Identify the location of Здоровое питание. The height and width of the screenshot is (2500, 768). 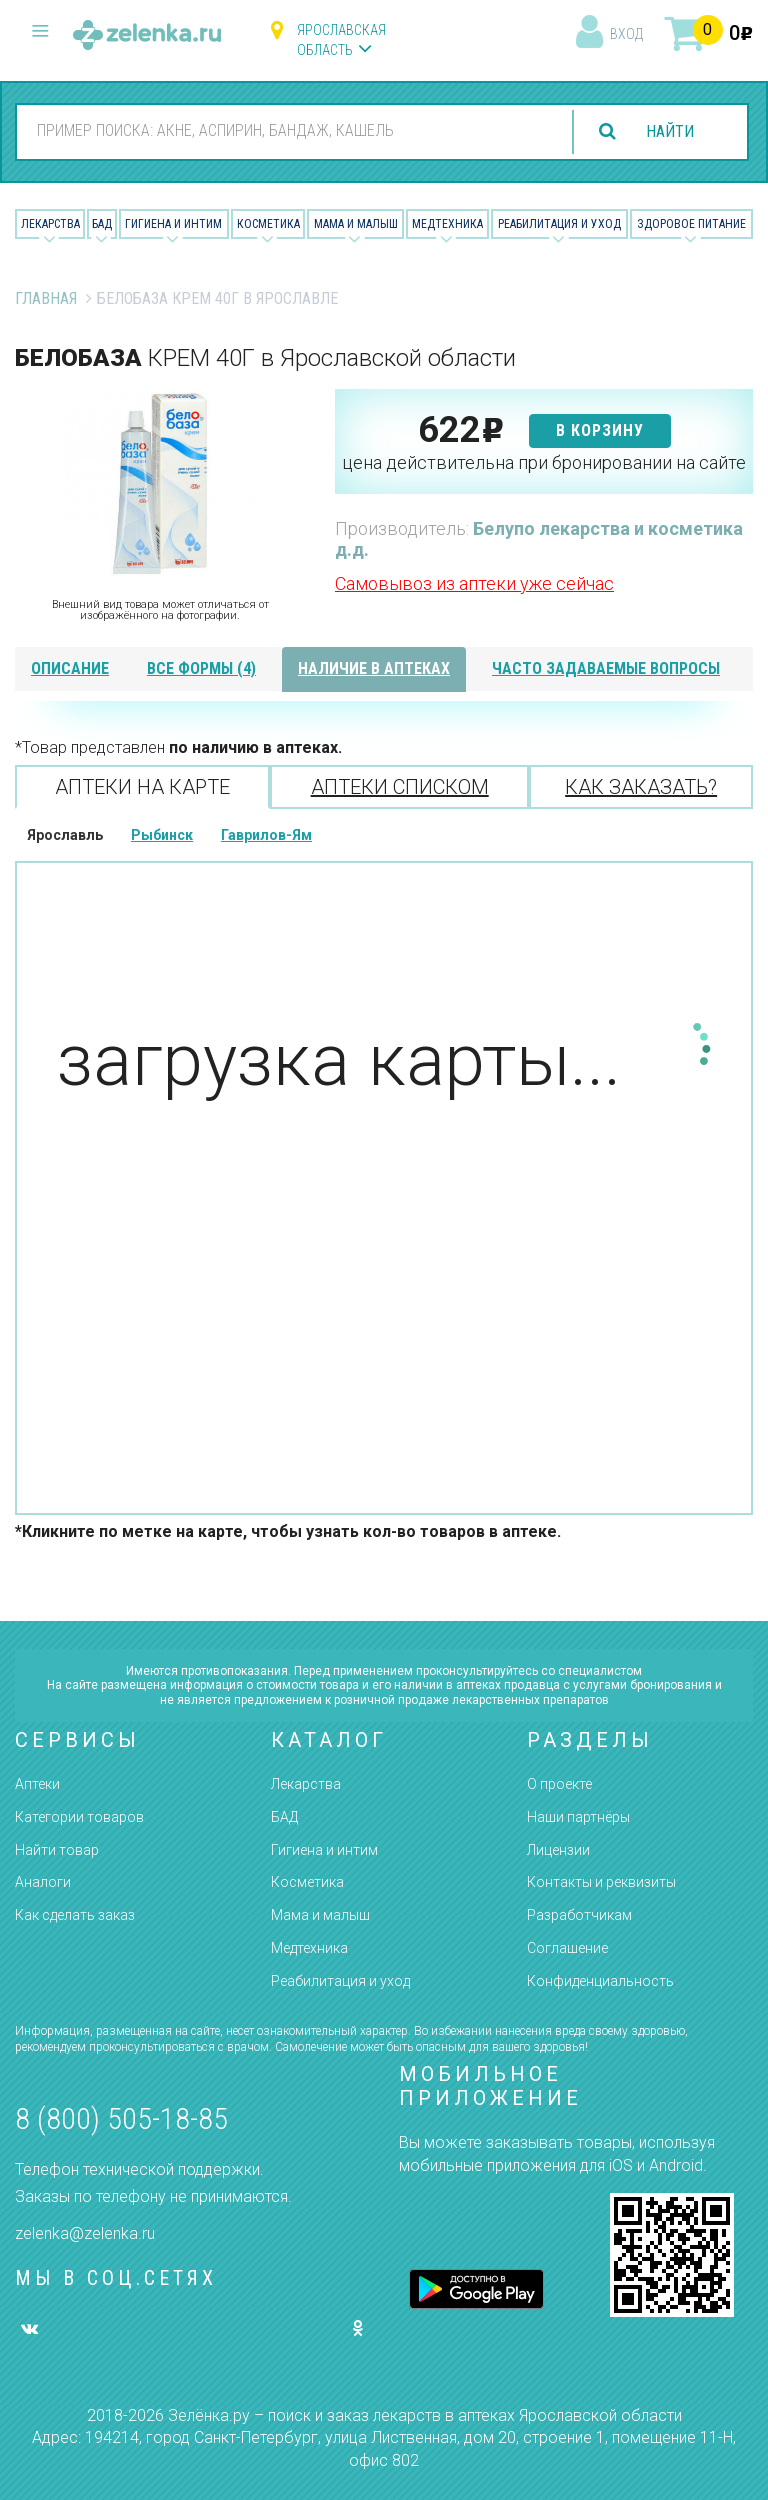
(691, 224).